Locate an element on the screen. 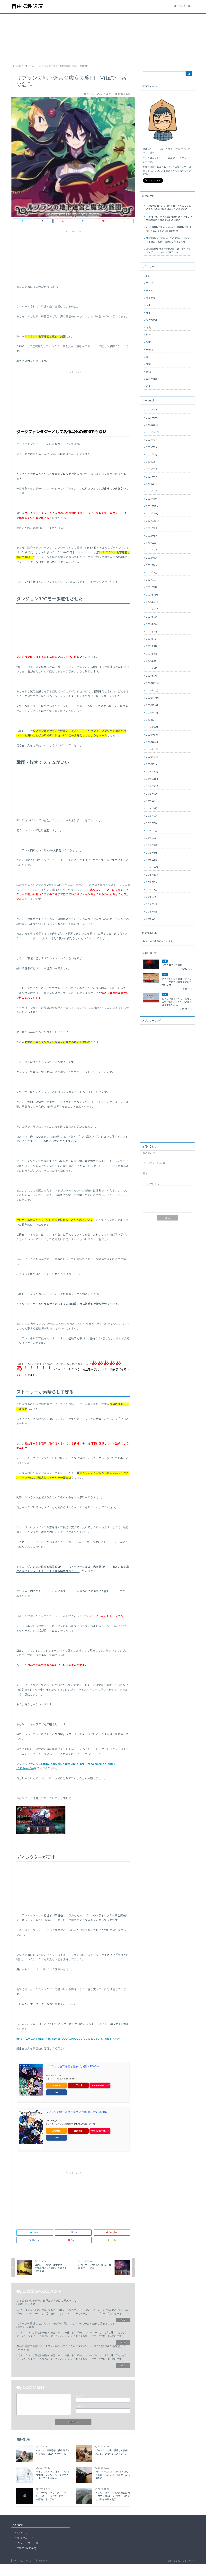 The image size is (206, 2576). 7net is located at coordinates (56, 2092).